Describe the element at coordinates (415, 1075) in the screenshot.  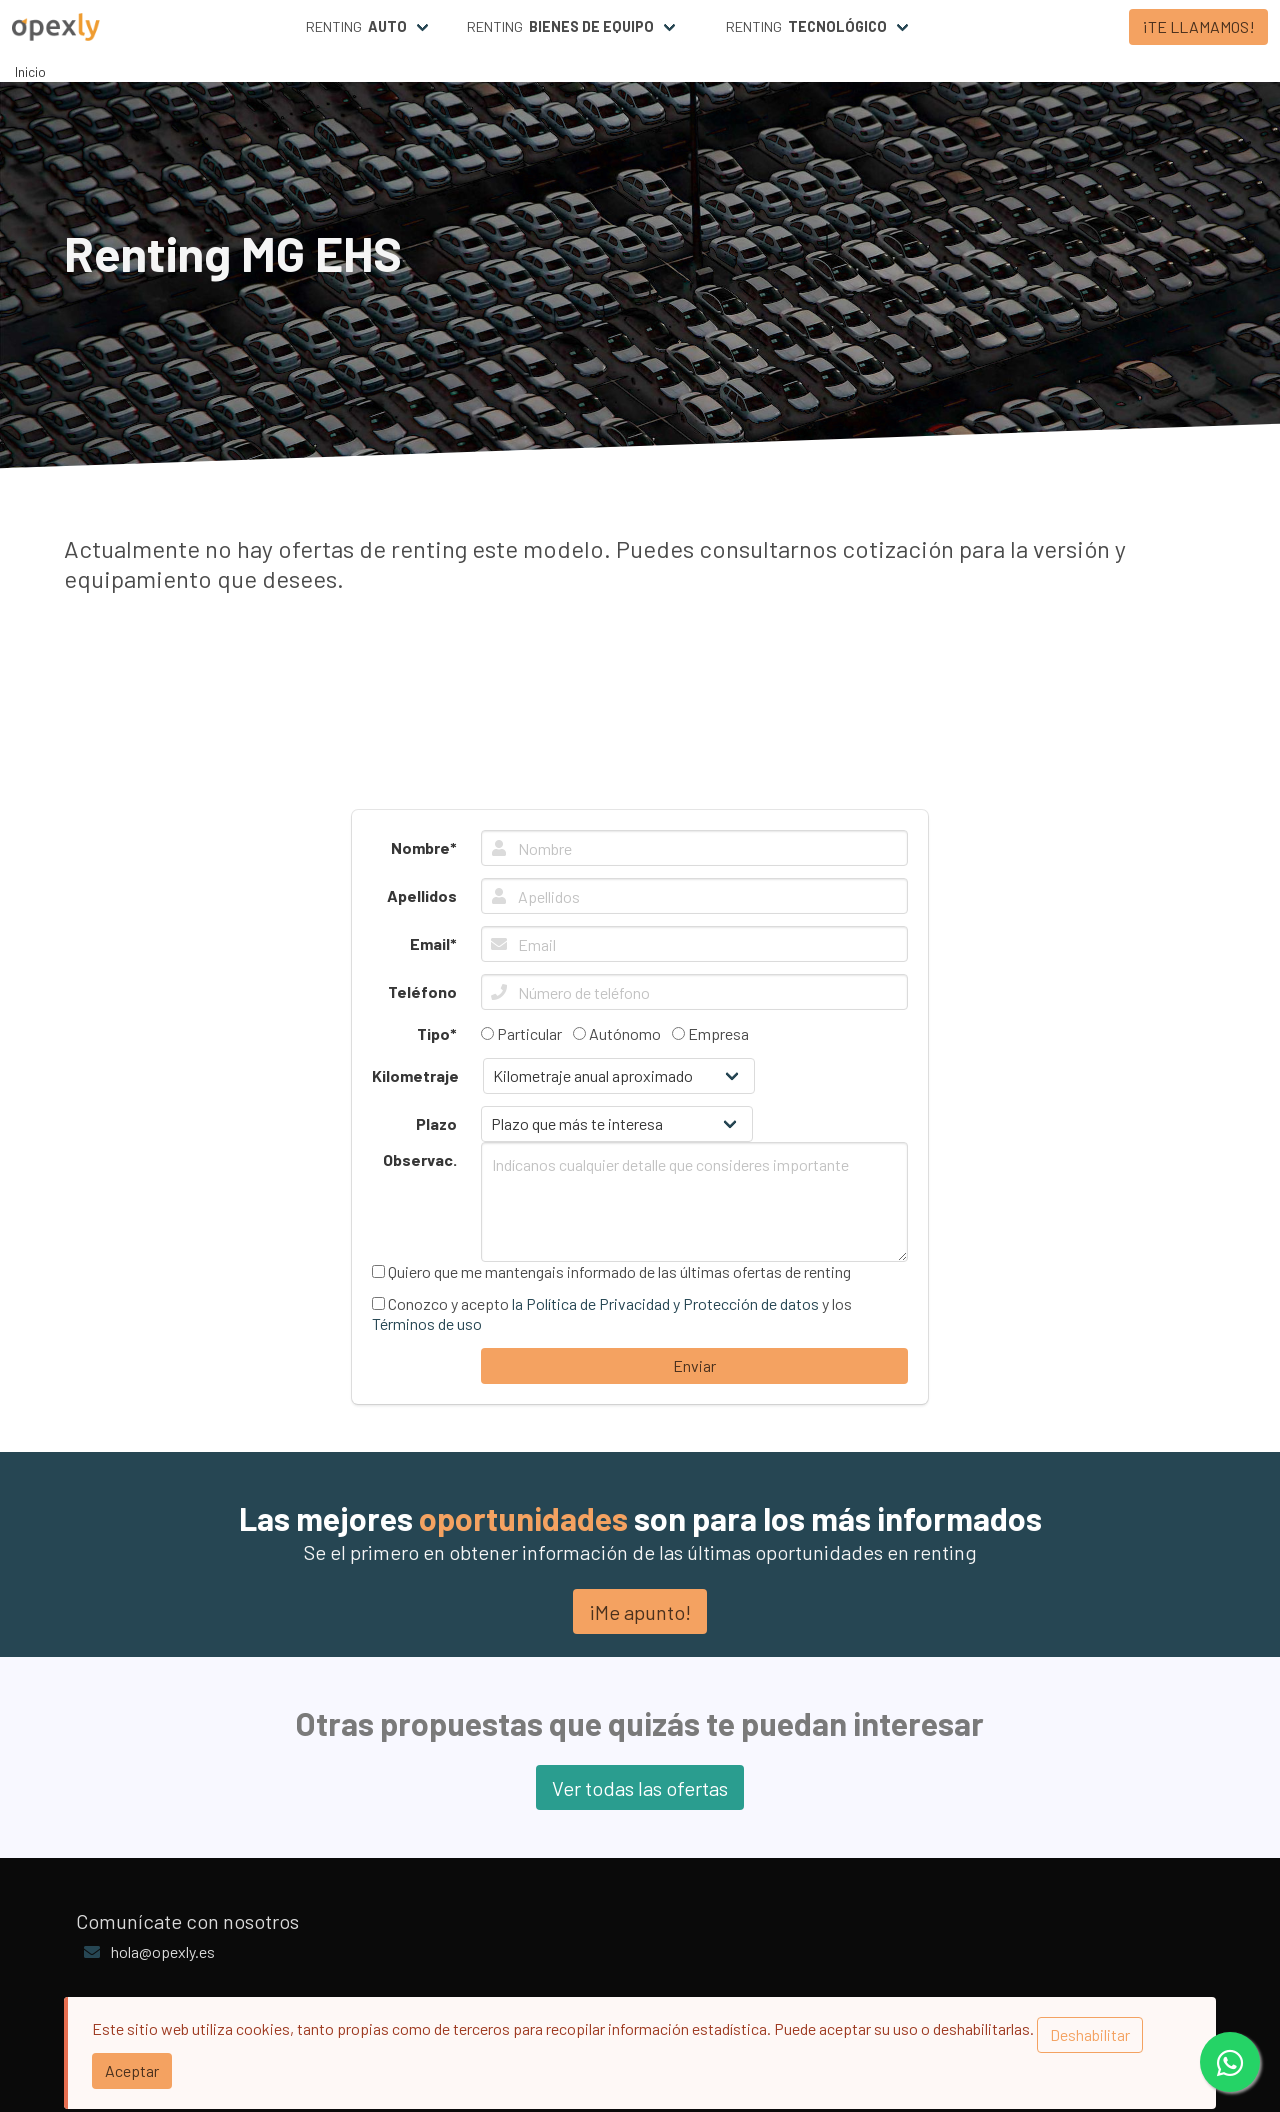
I see `Kilometraje` at that location.